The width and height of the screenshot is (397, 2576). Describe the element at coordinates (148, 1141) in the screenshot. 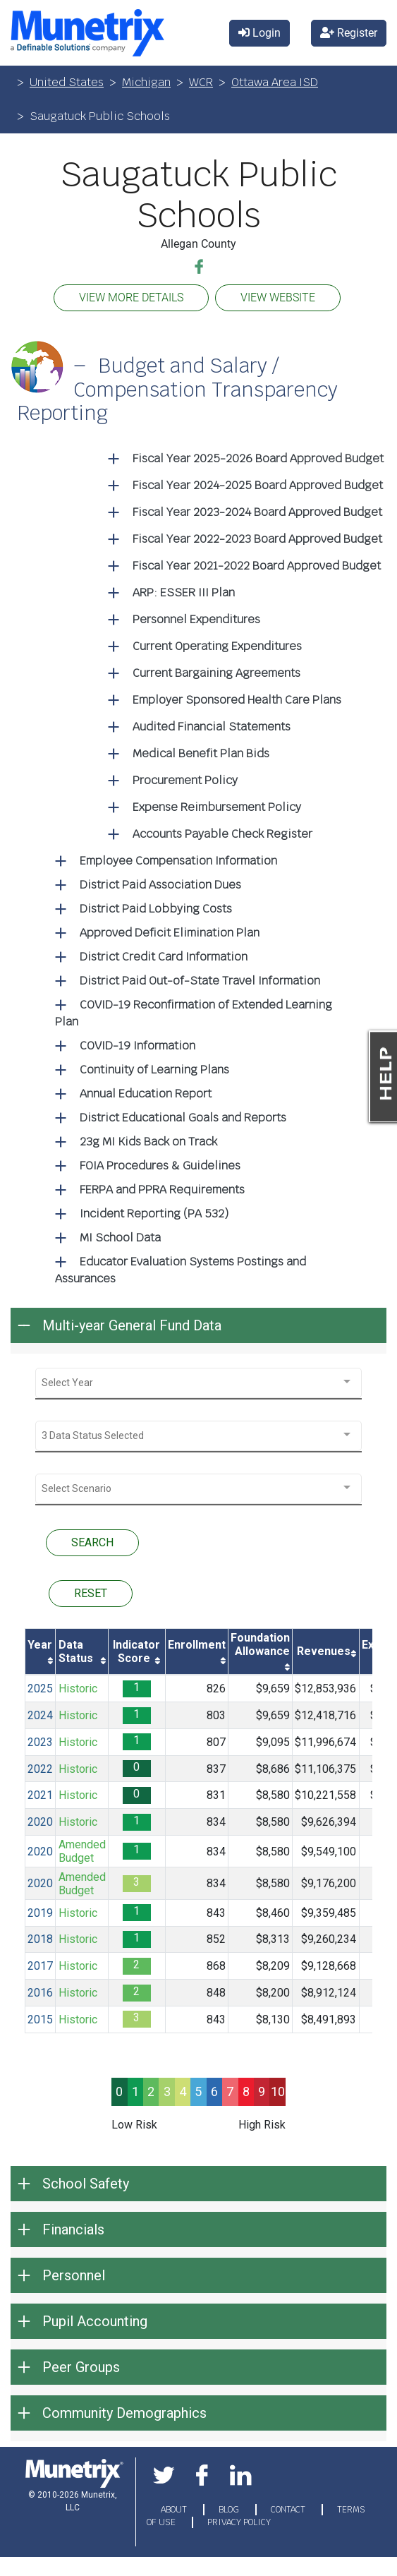

I see `23g MI Kids Back on Track` at that location.